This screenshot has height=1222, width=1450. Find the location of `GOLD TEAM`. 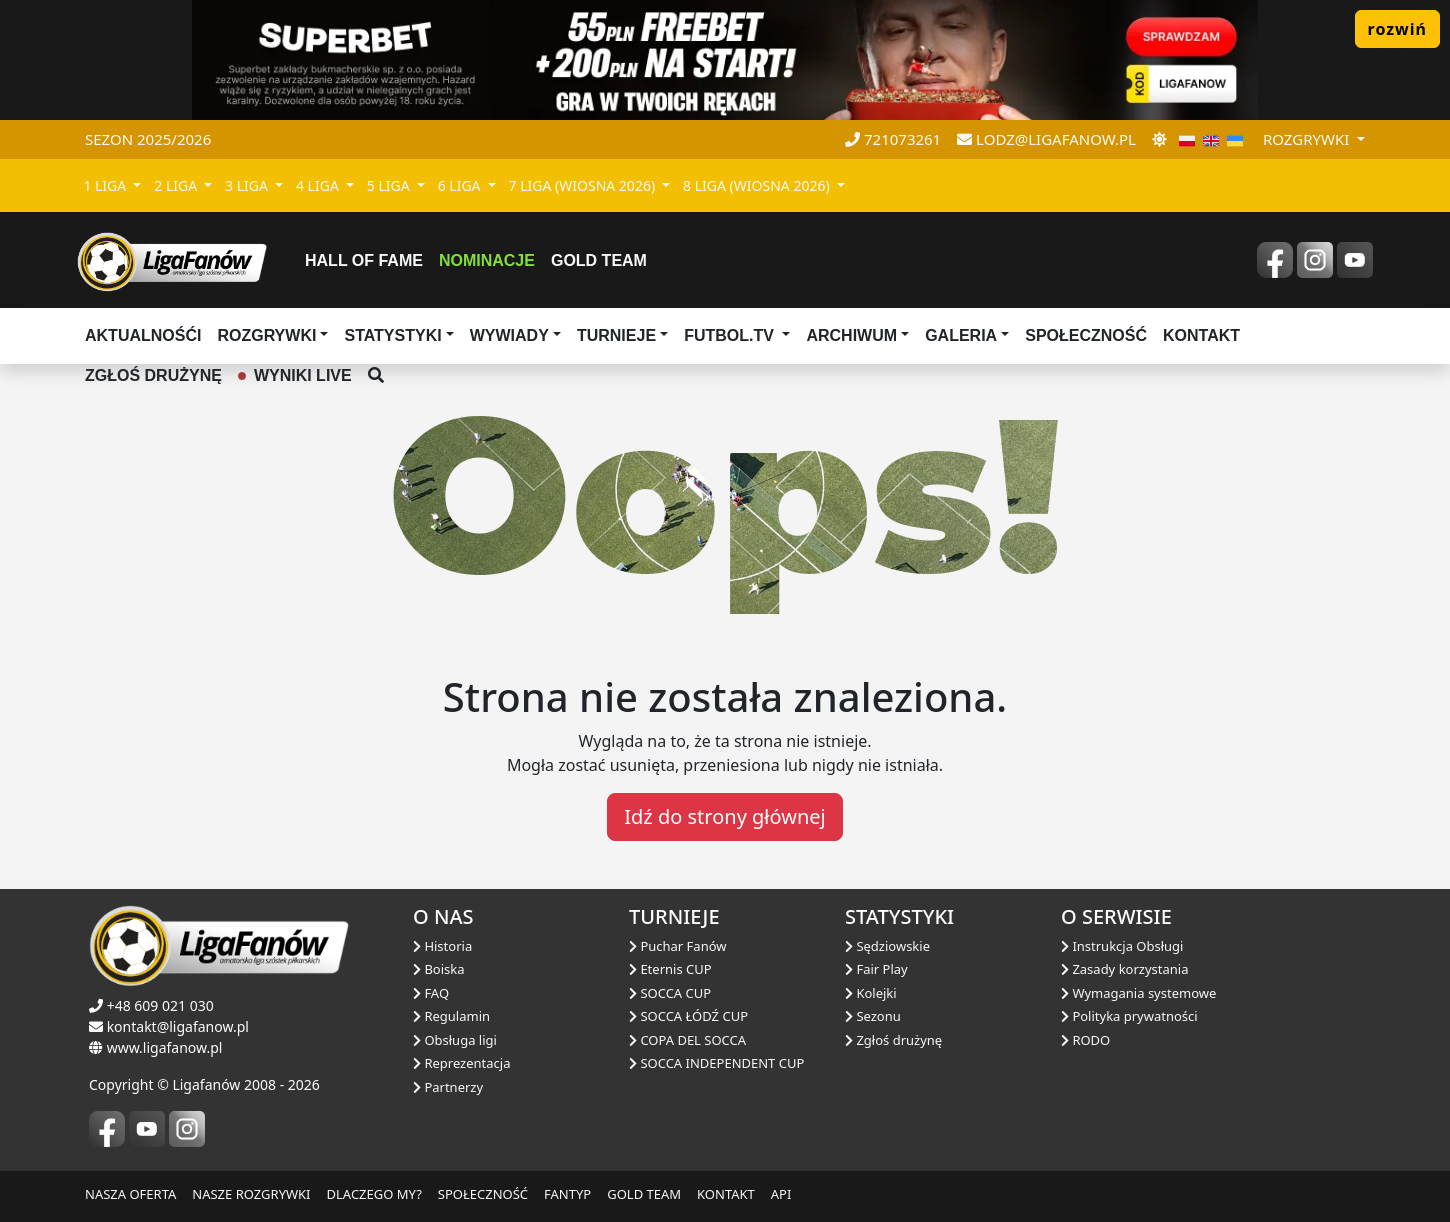

GOLD TEAM is located at coordinates (644, 1194).